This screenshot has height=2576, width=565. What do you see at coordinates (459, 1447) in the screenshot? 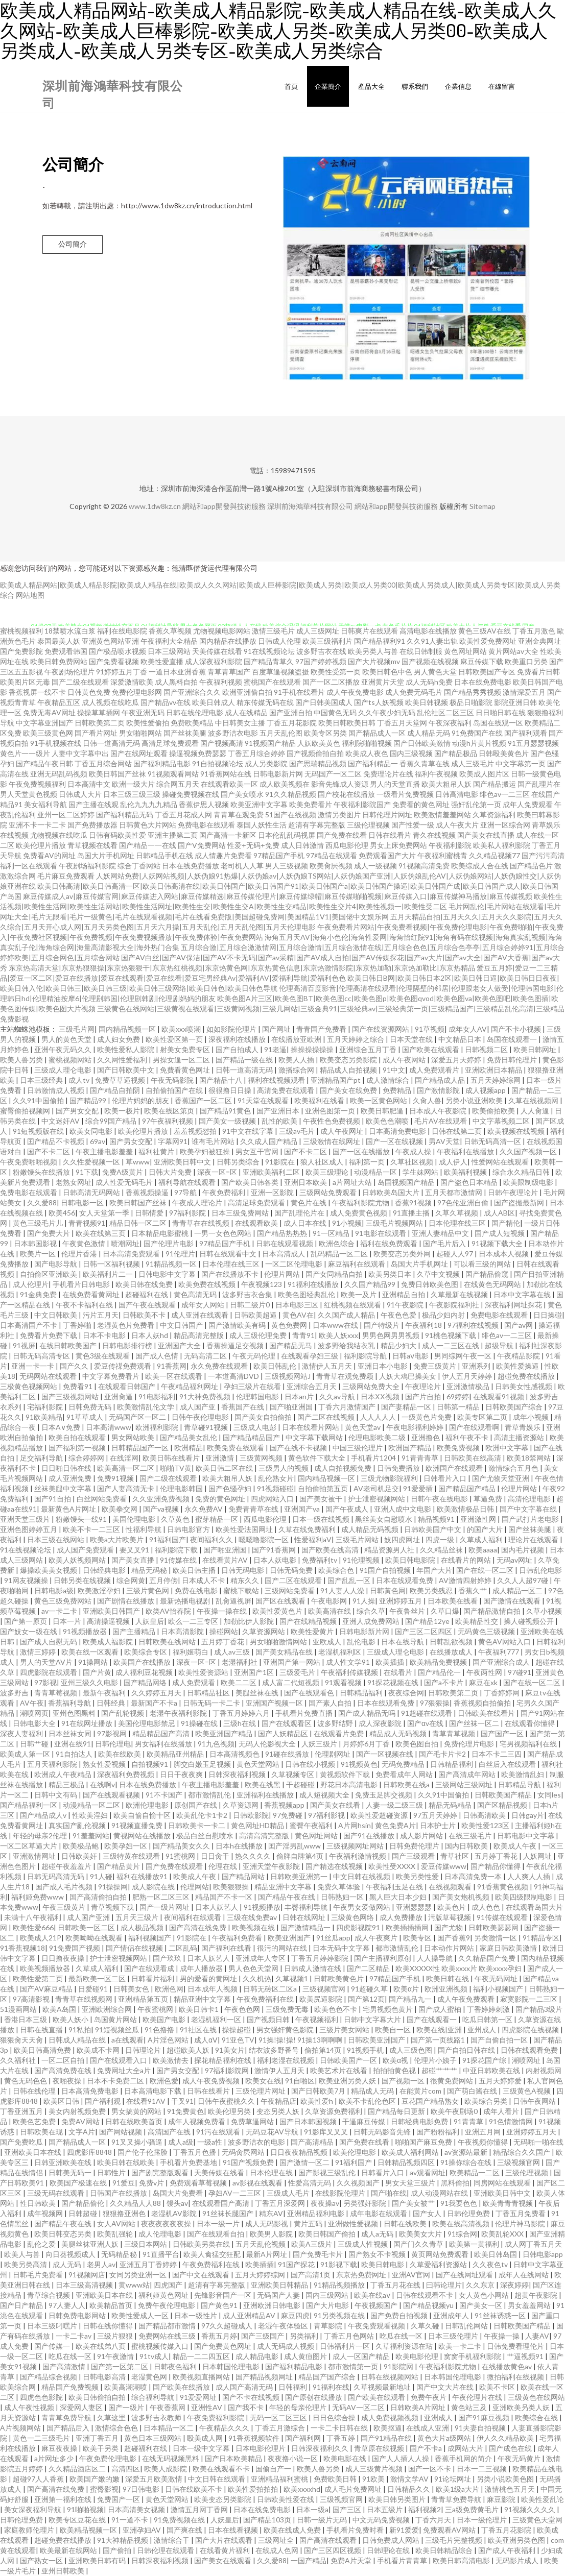
I see `欧美免费视频` at bounding box center [459, 1447].